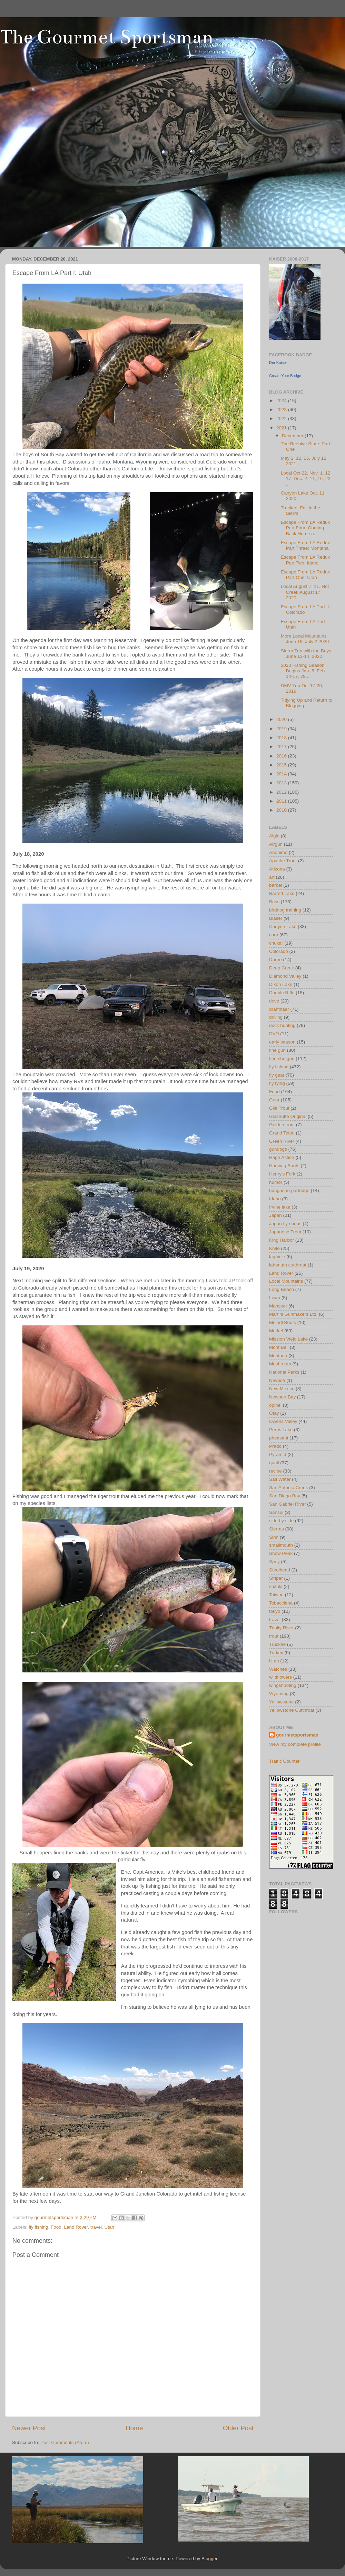 This screenshot has width=345, height=2576. I want to click on fine shotgun, so click(282, 1058).